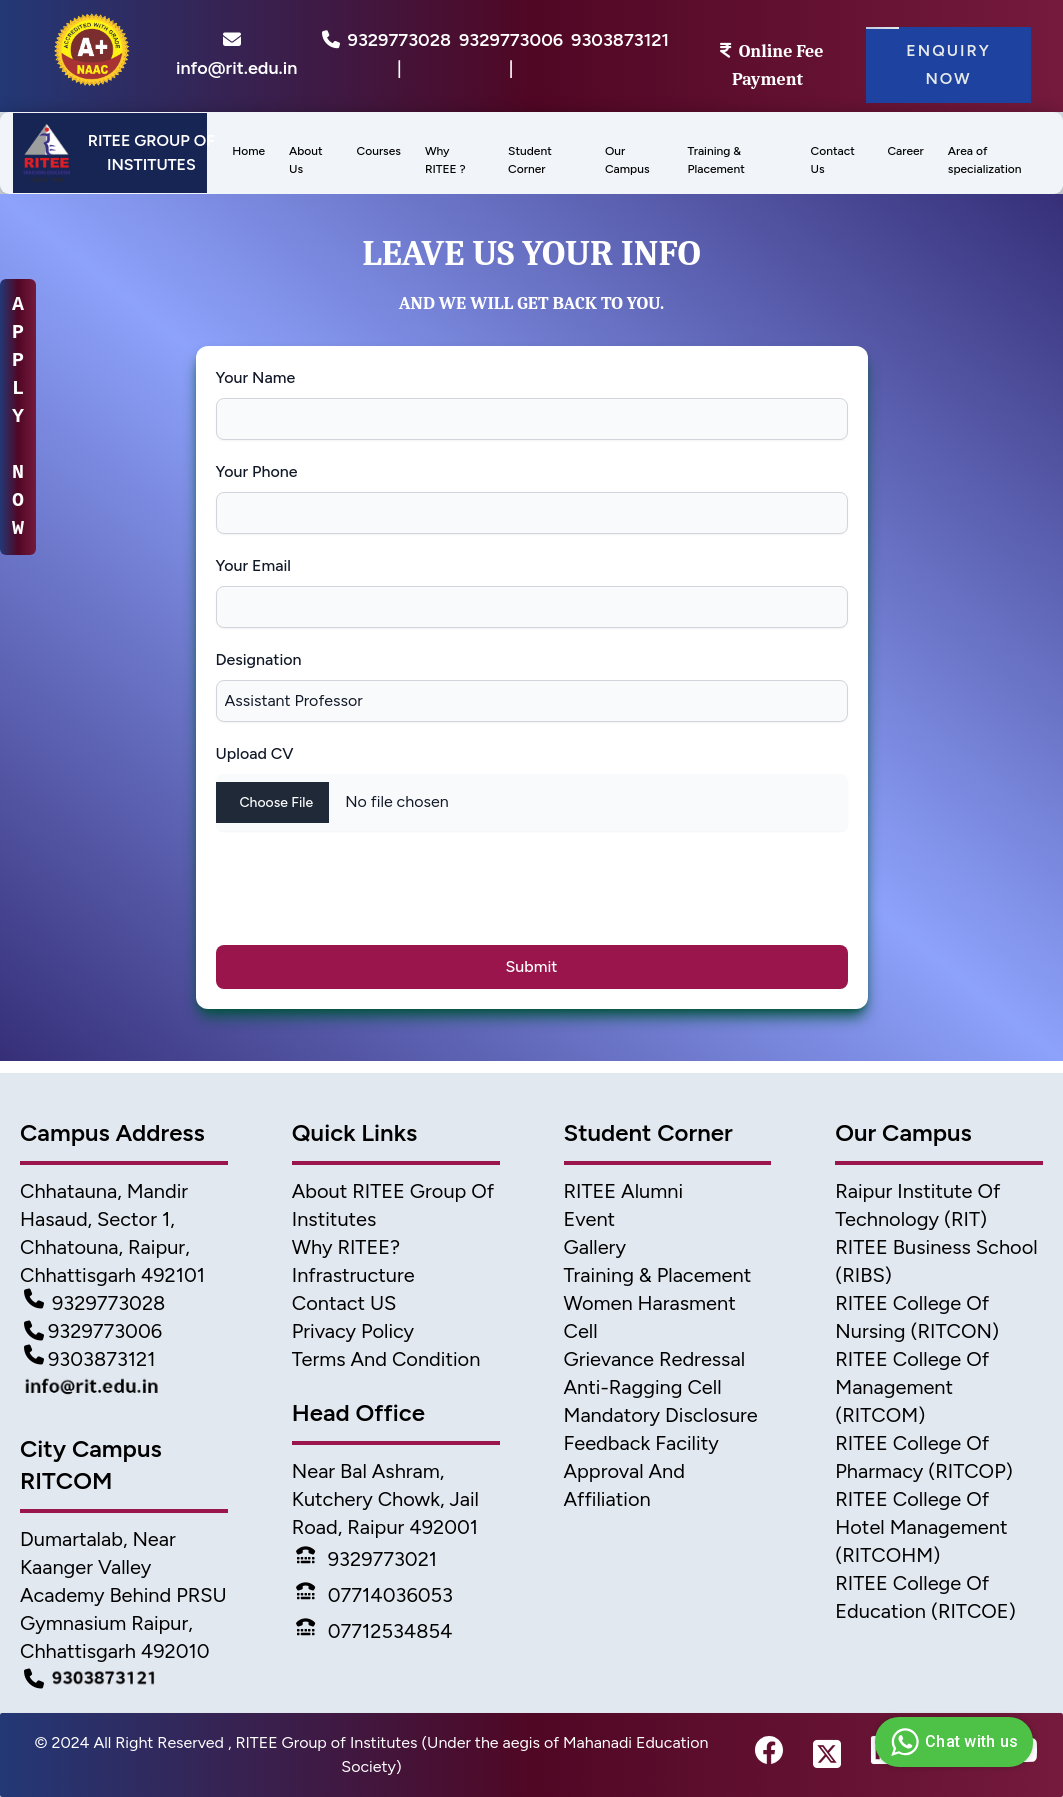 The width and height of the screenshot is (1063, 1797). I want to click on [presentation], so click(376, 898).